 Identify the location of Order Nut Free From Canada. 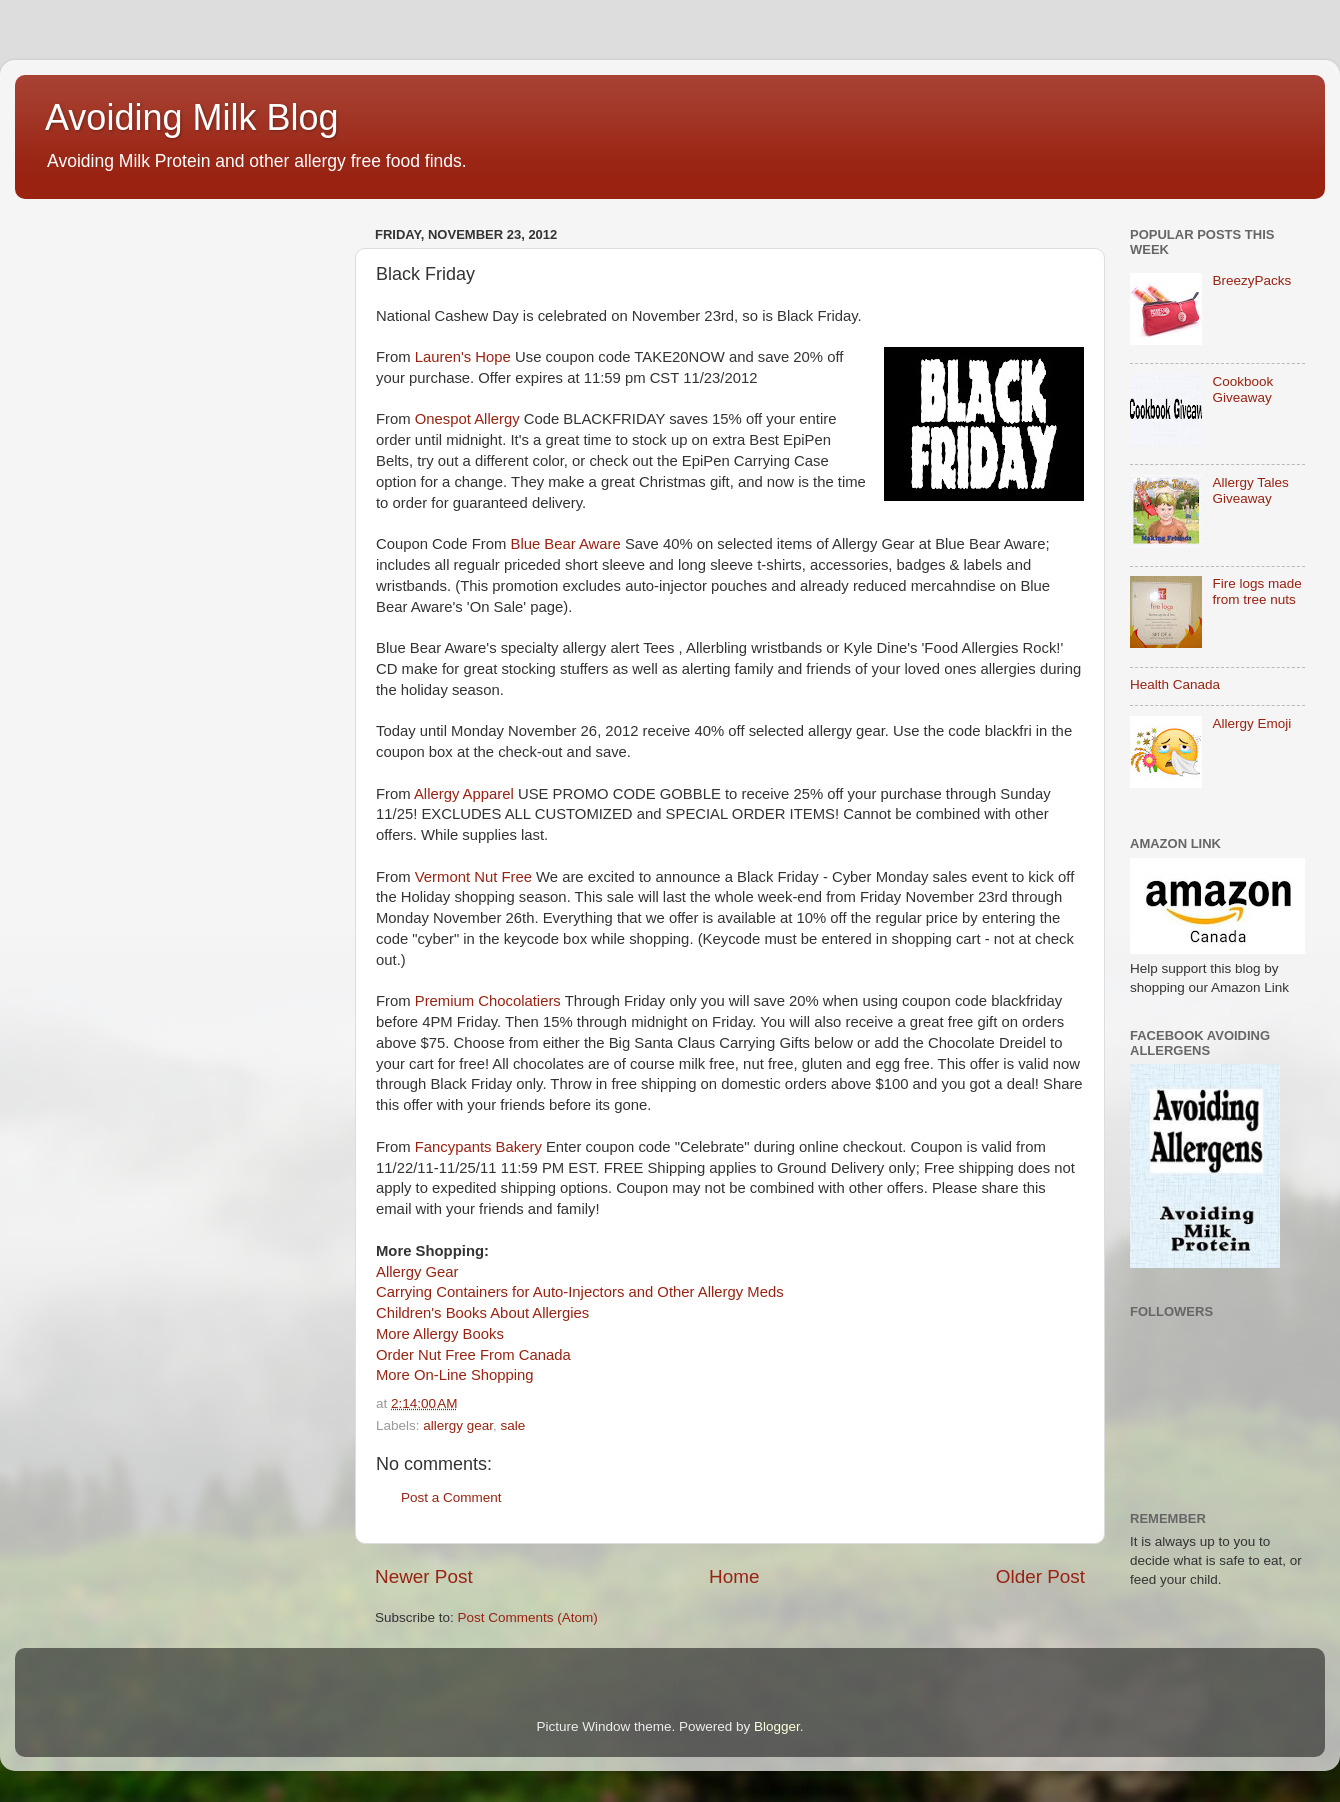
(473, 1355).